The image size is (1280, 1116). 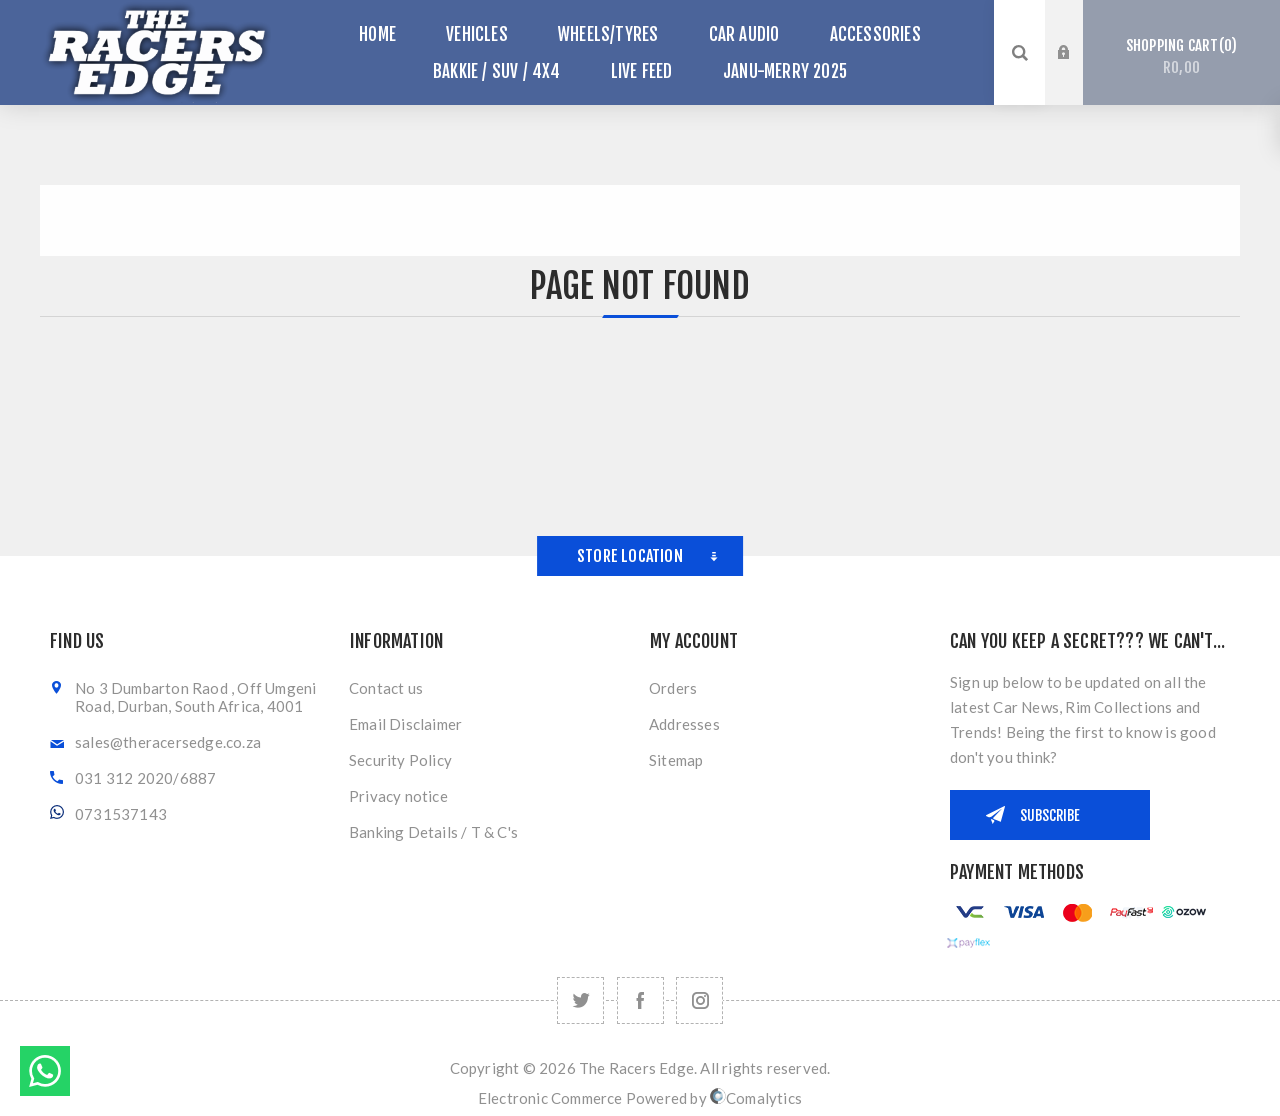 What do you see at coordinates (45, 1071) in the screenshot?
I see `Send message` at bounding box center [45, 1071].